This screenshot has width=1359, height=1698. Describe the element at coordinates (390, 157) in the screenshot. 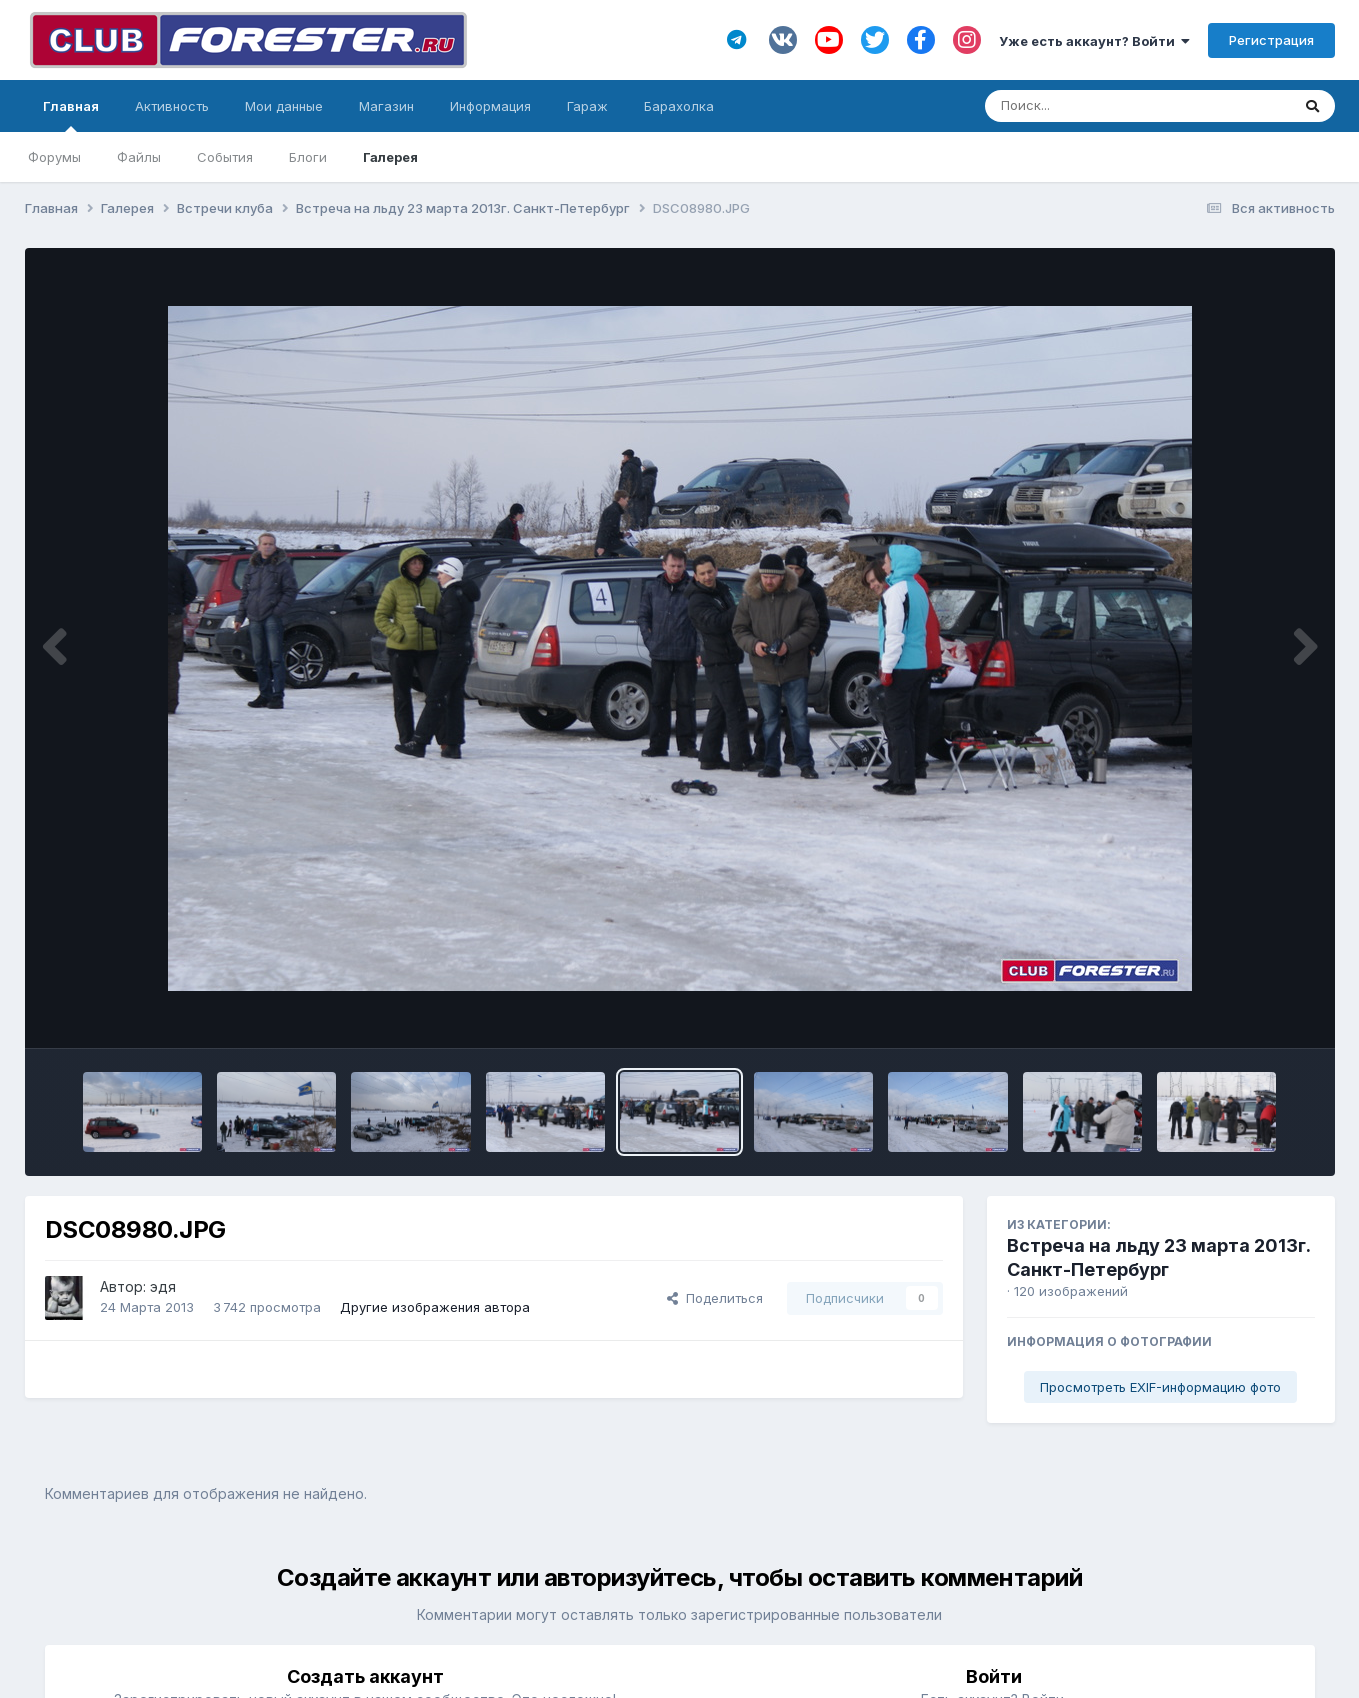

I see `Галерея` at that location.